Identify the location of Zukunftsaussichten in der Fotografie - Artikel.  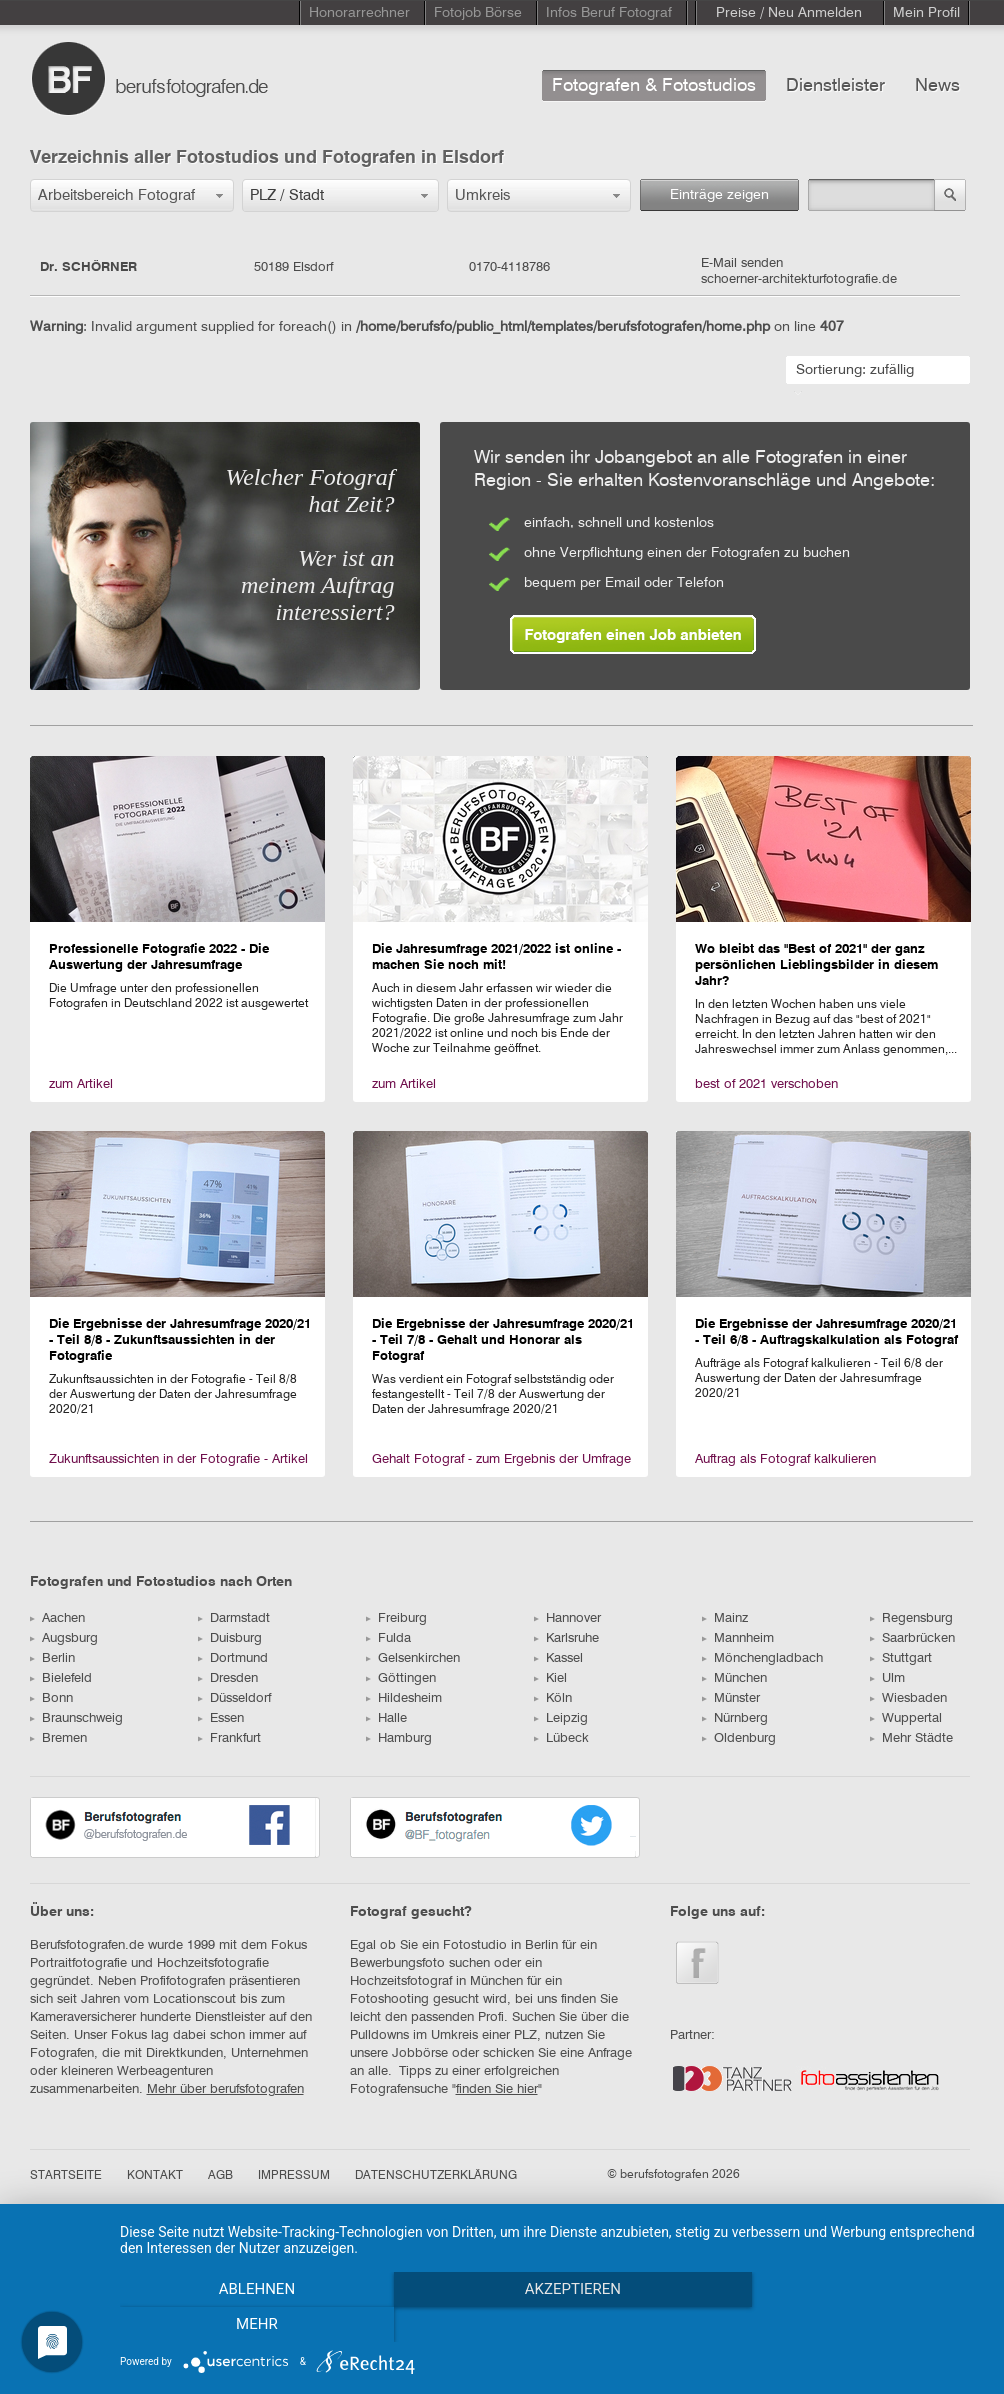
(178, 1459).